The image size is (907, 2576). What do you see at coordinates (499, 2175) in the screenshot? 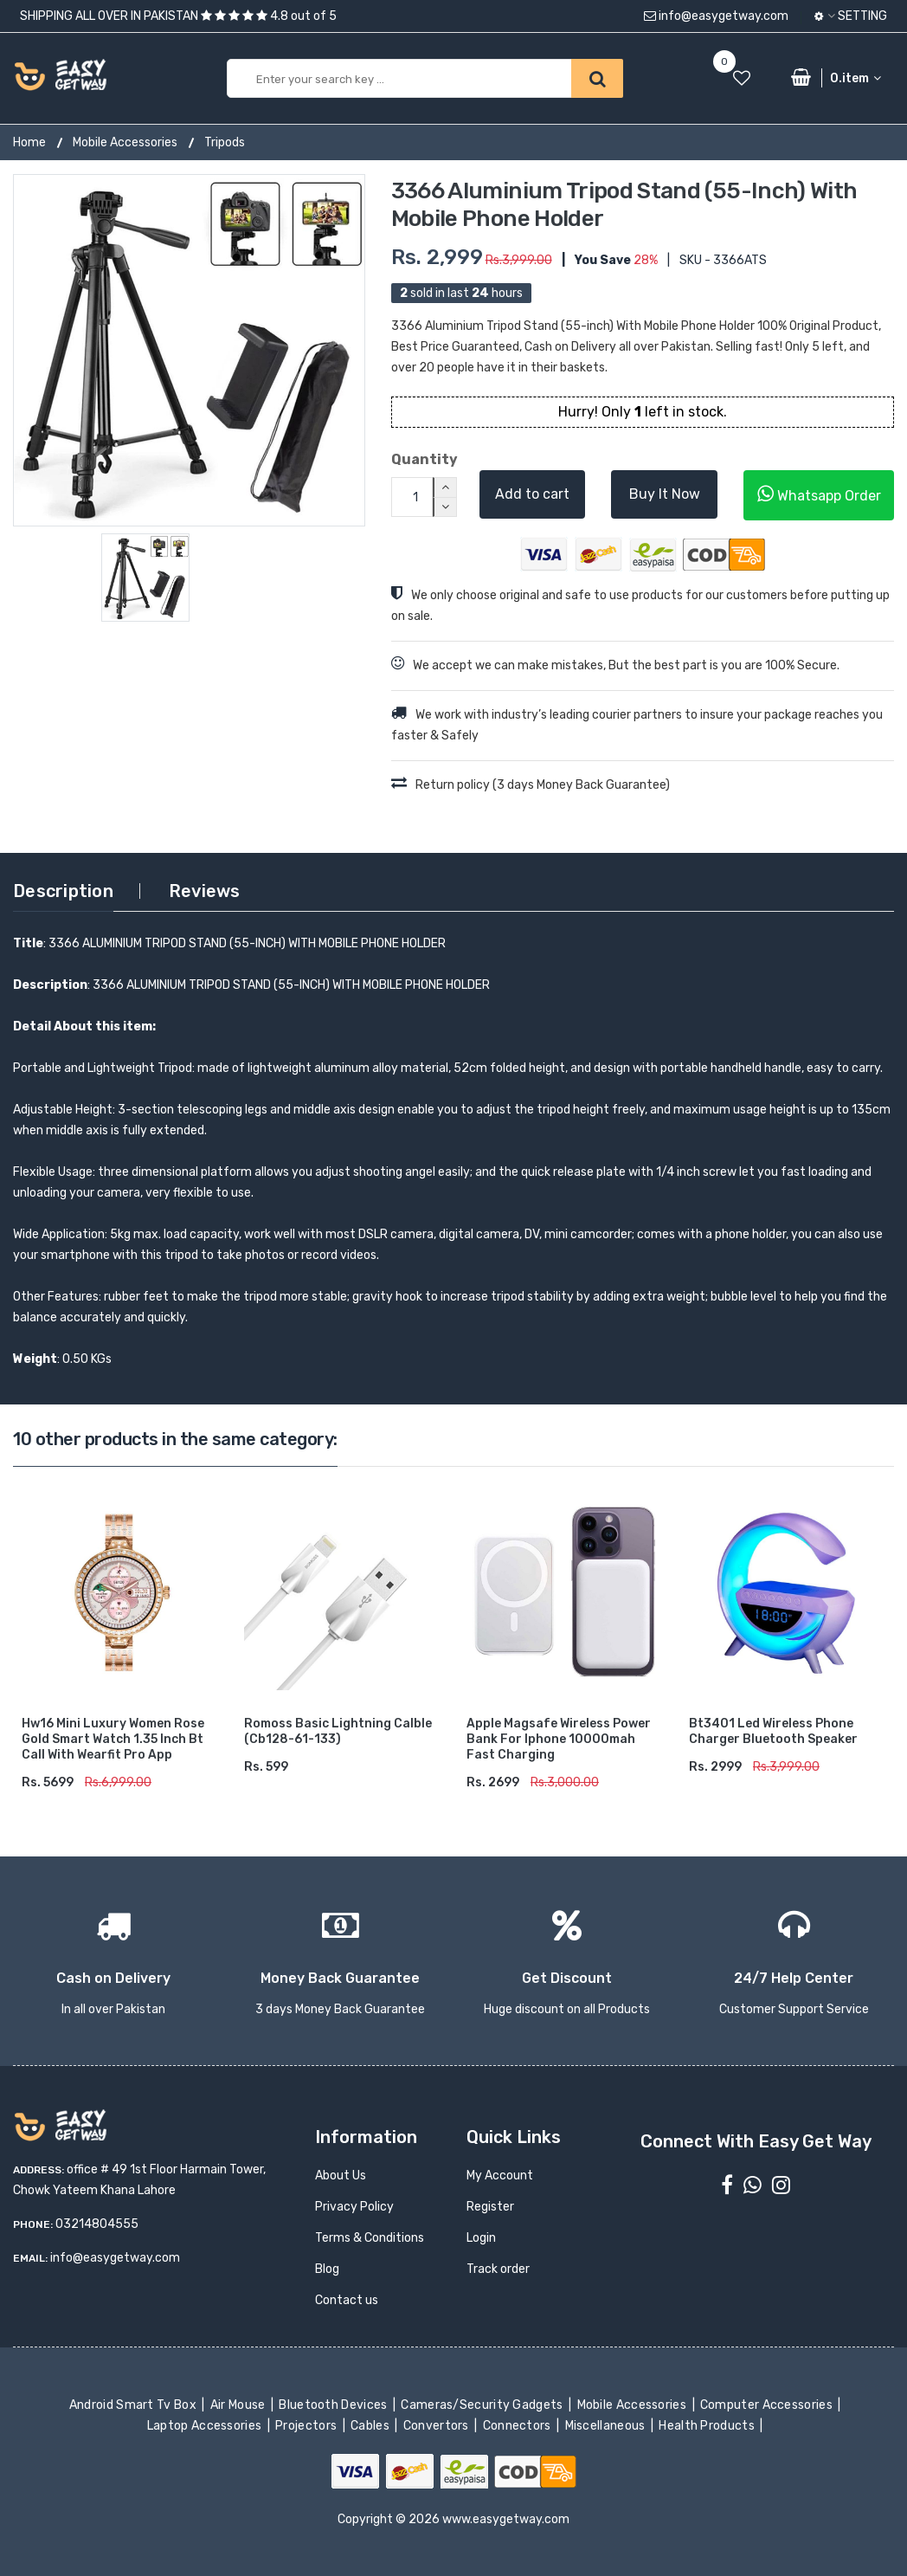
I see `My Account` at bounding box center [499, 2175].